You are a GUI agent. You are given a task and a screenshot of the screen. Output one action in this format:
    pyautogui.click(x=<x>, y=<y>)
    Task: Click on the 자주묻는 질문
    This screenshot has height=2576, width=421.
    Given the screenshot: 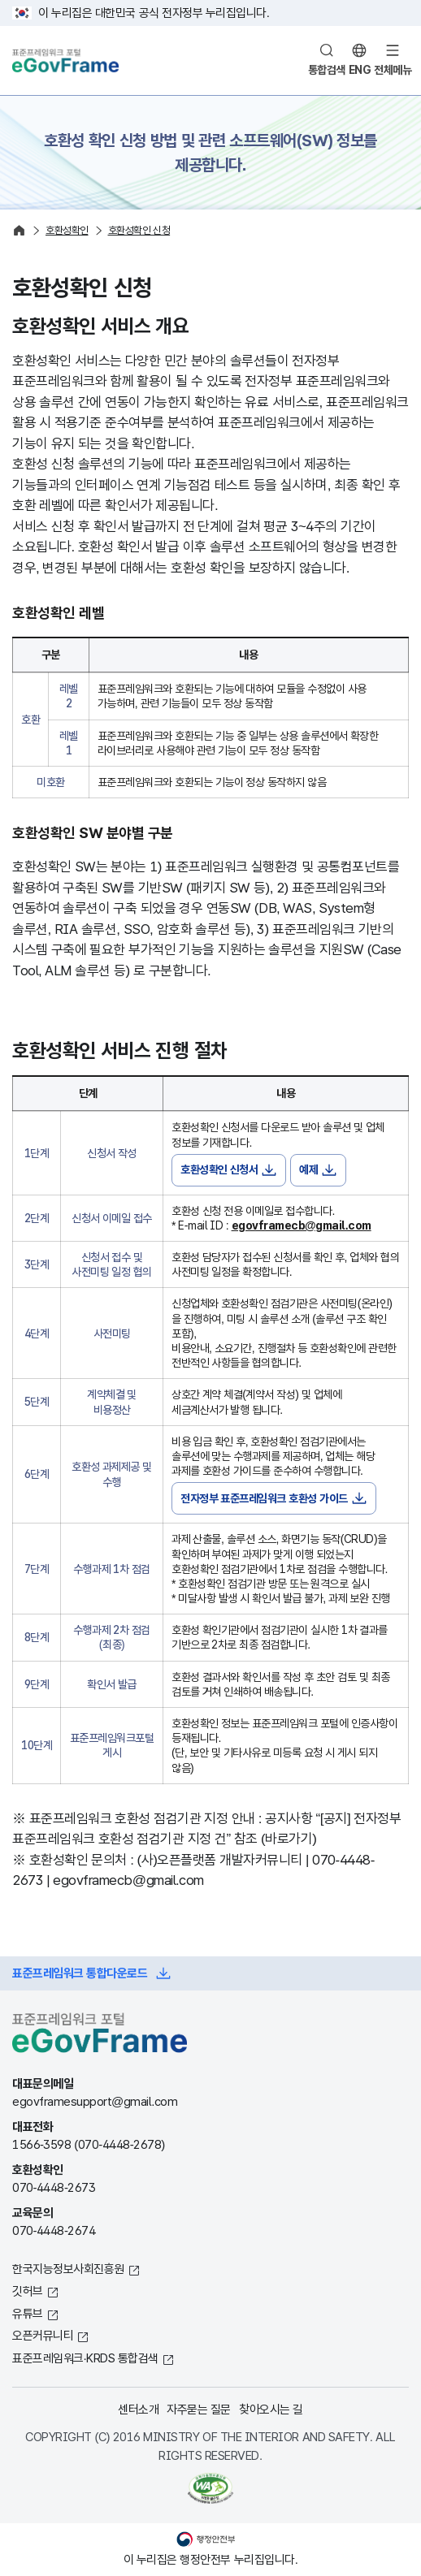 What is the action you would take?
    pyautogui.click(x=199, y=2409)
    